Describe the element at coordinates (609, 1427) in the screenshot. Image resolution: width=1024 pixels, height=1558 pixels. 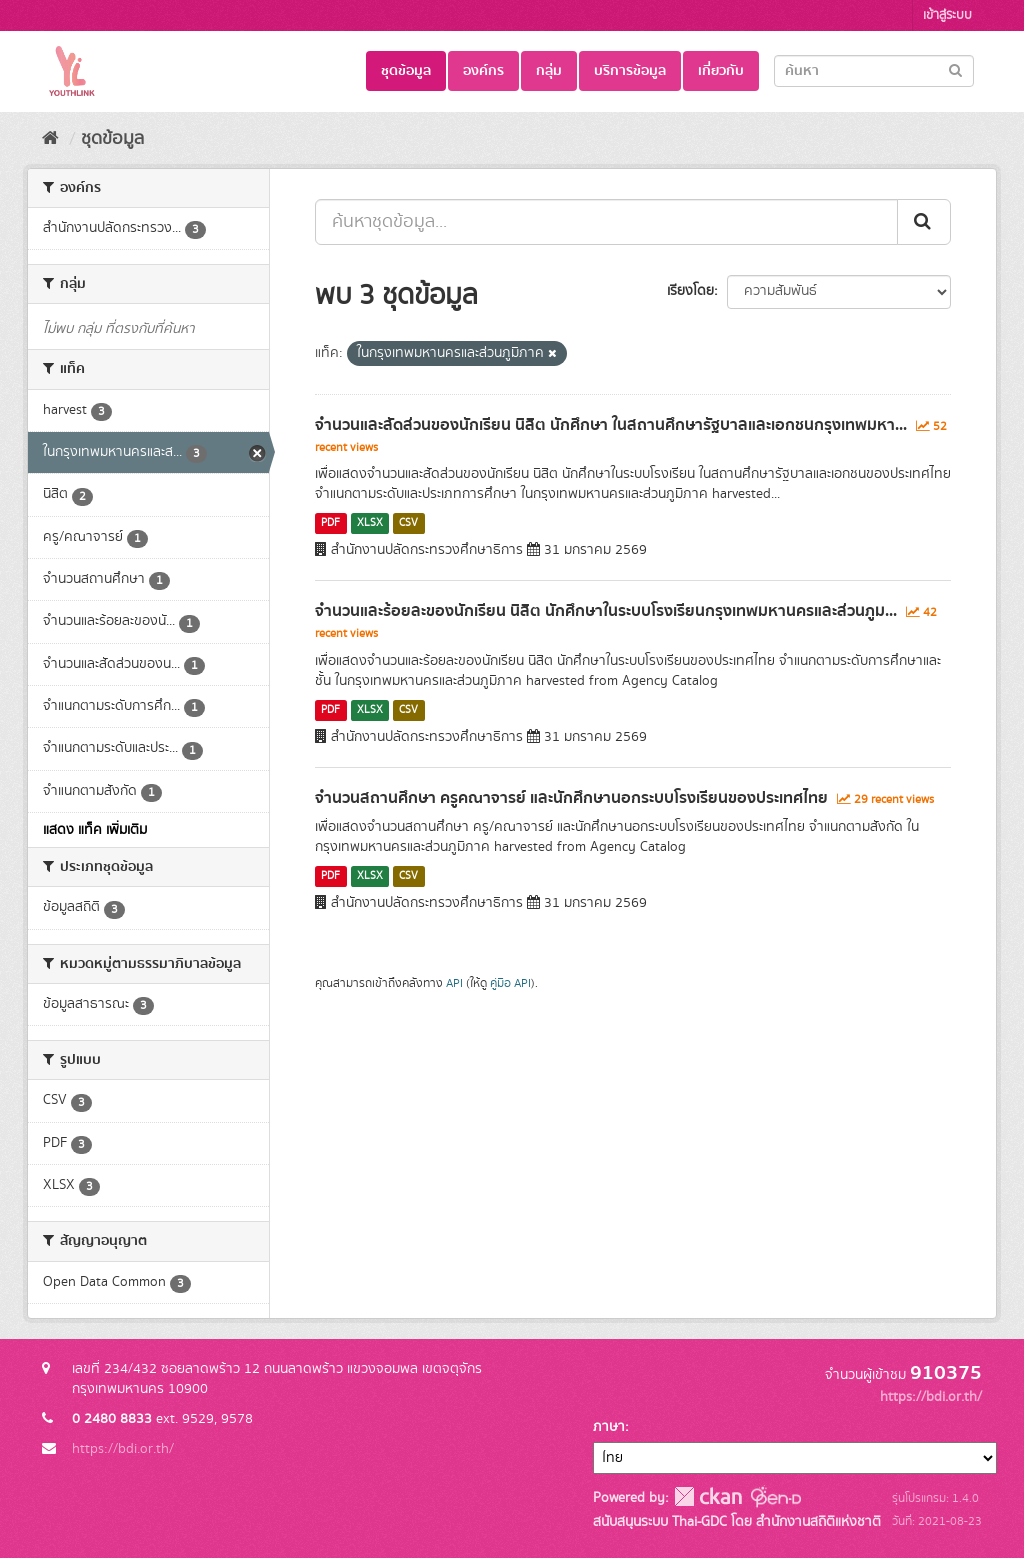
I see `ภาษา` at that location.